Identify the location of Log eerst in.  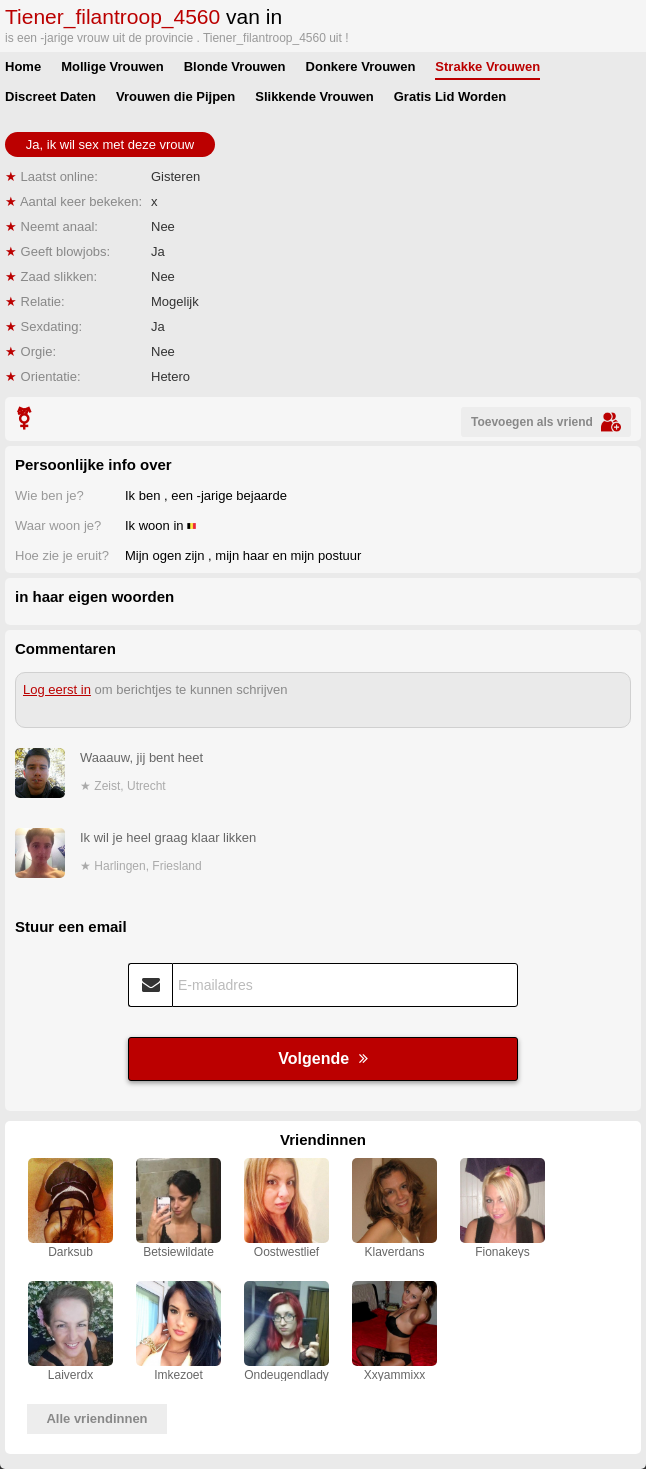
(57, 689).